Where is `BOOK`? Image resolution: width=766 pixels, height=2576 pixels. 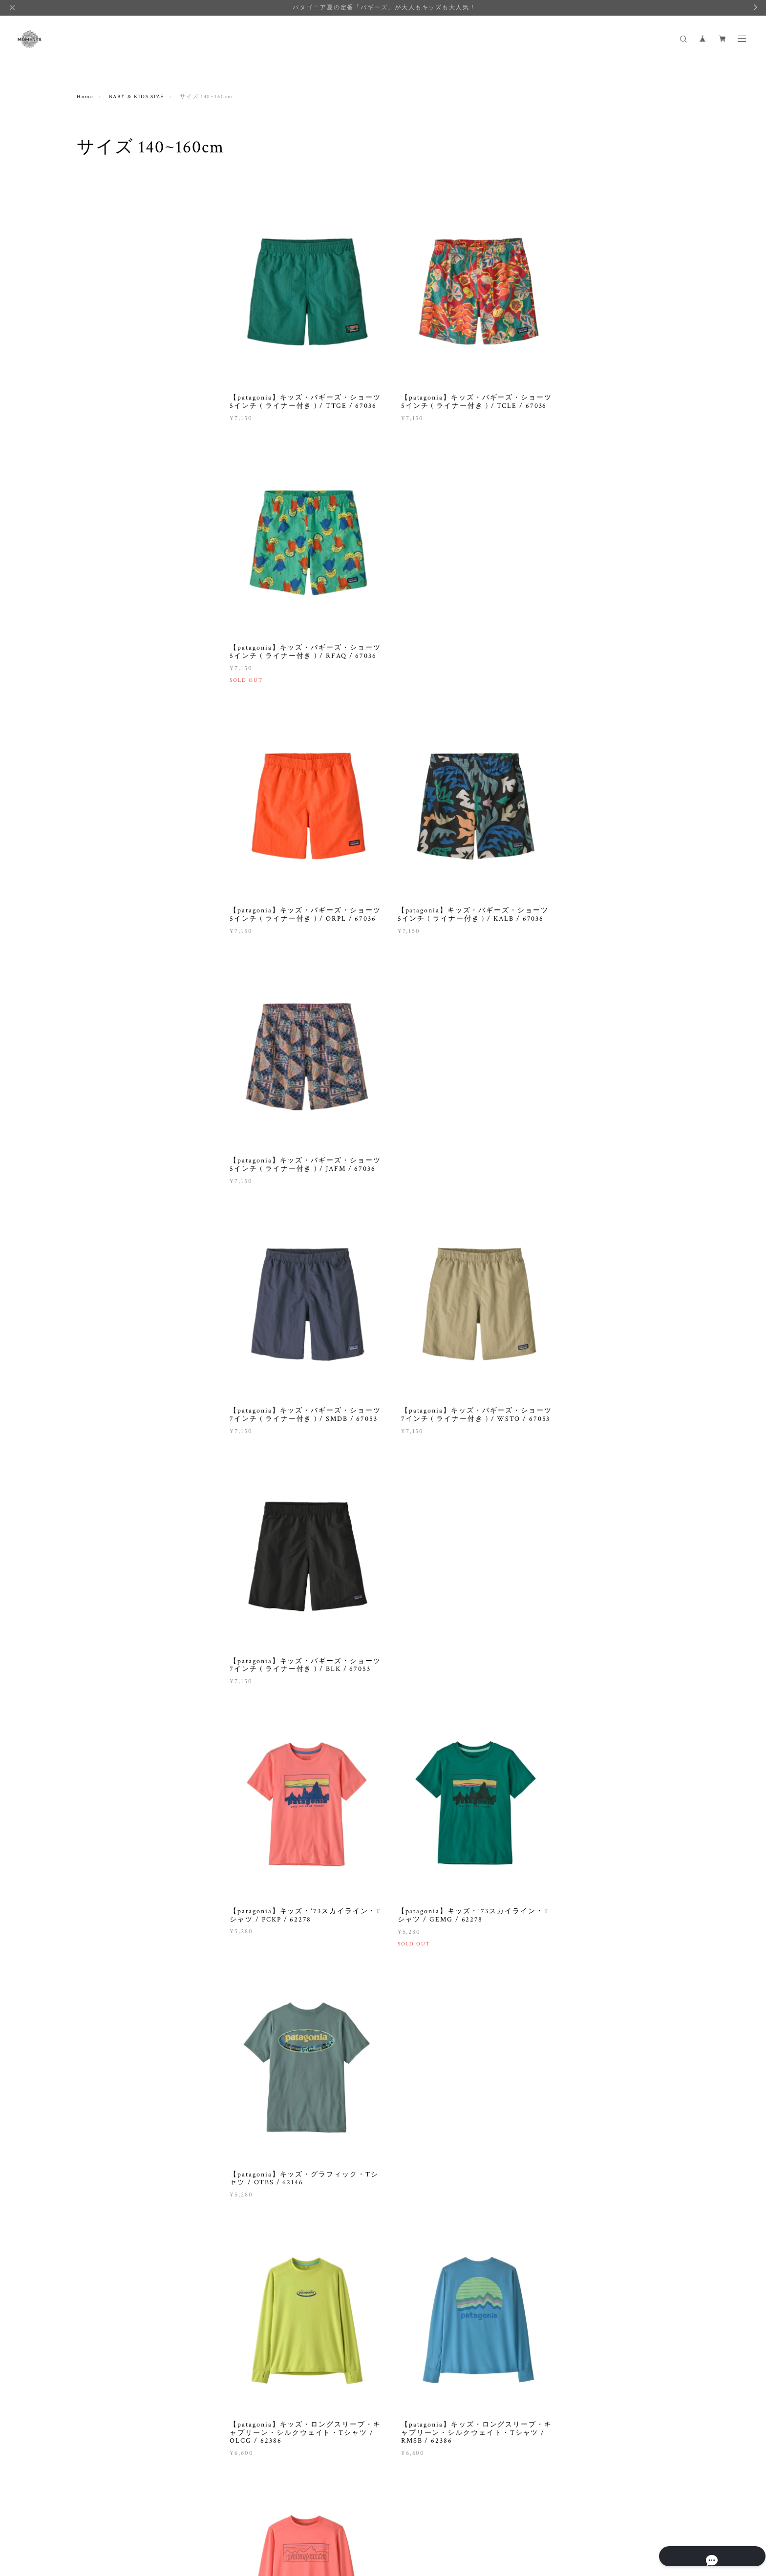 BOOK is located at coordinates (92, 272).